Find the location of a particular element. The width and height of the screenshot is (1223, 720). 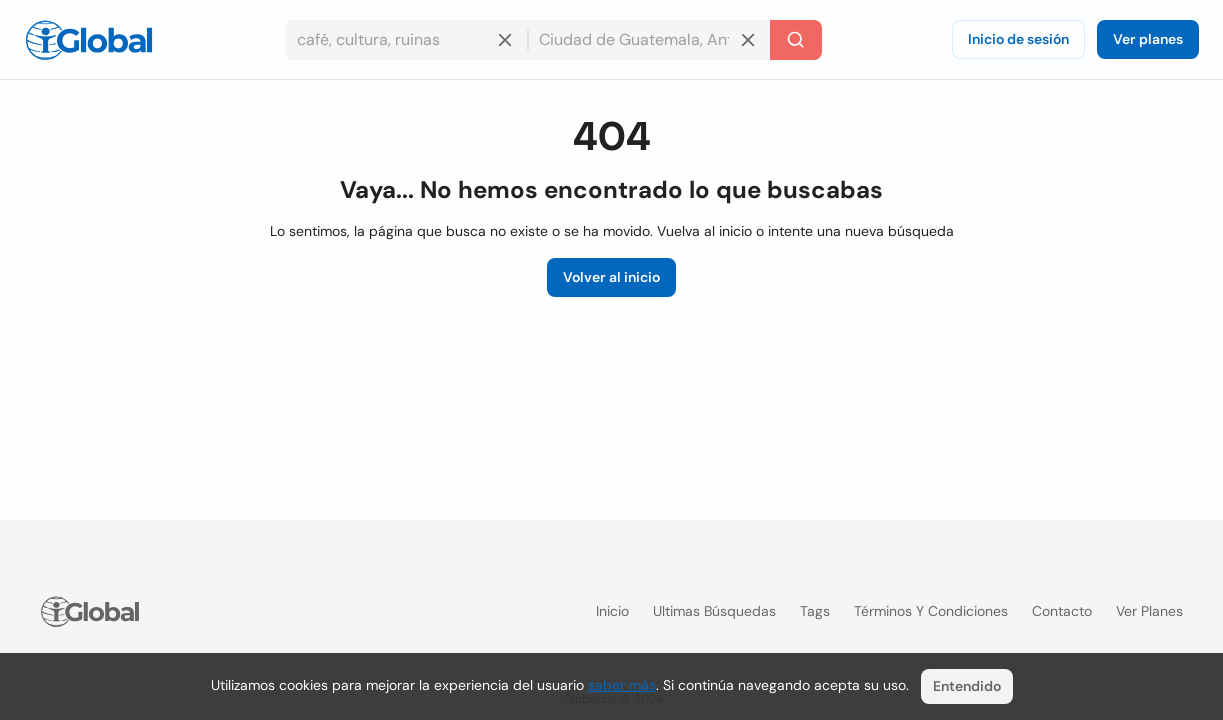

saber más is located at coordinates (622, 685).